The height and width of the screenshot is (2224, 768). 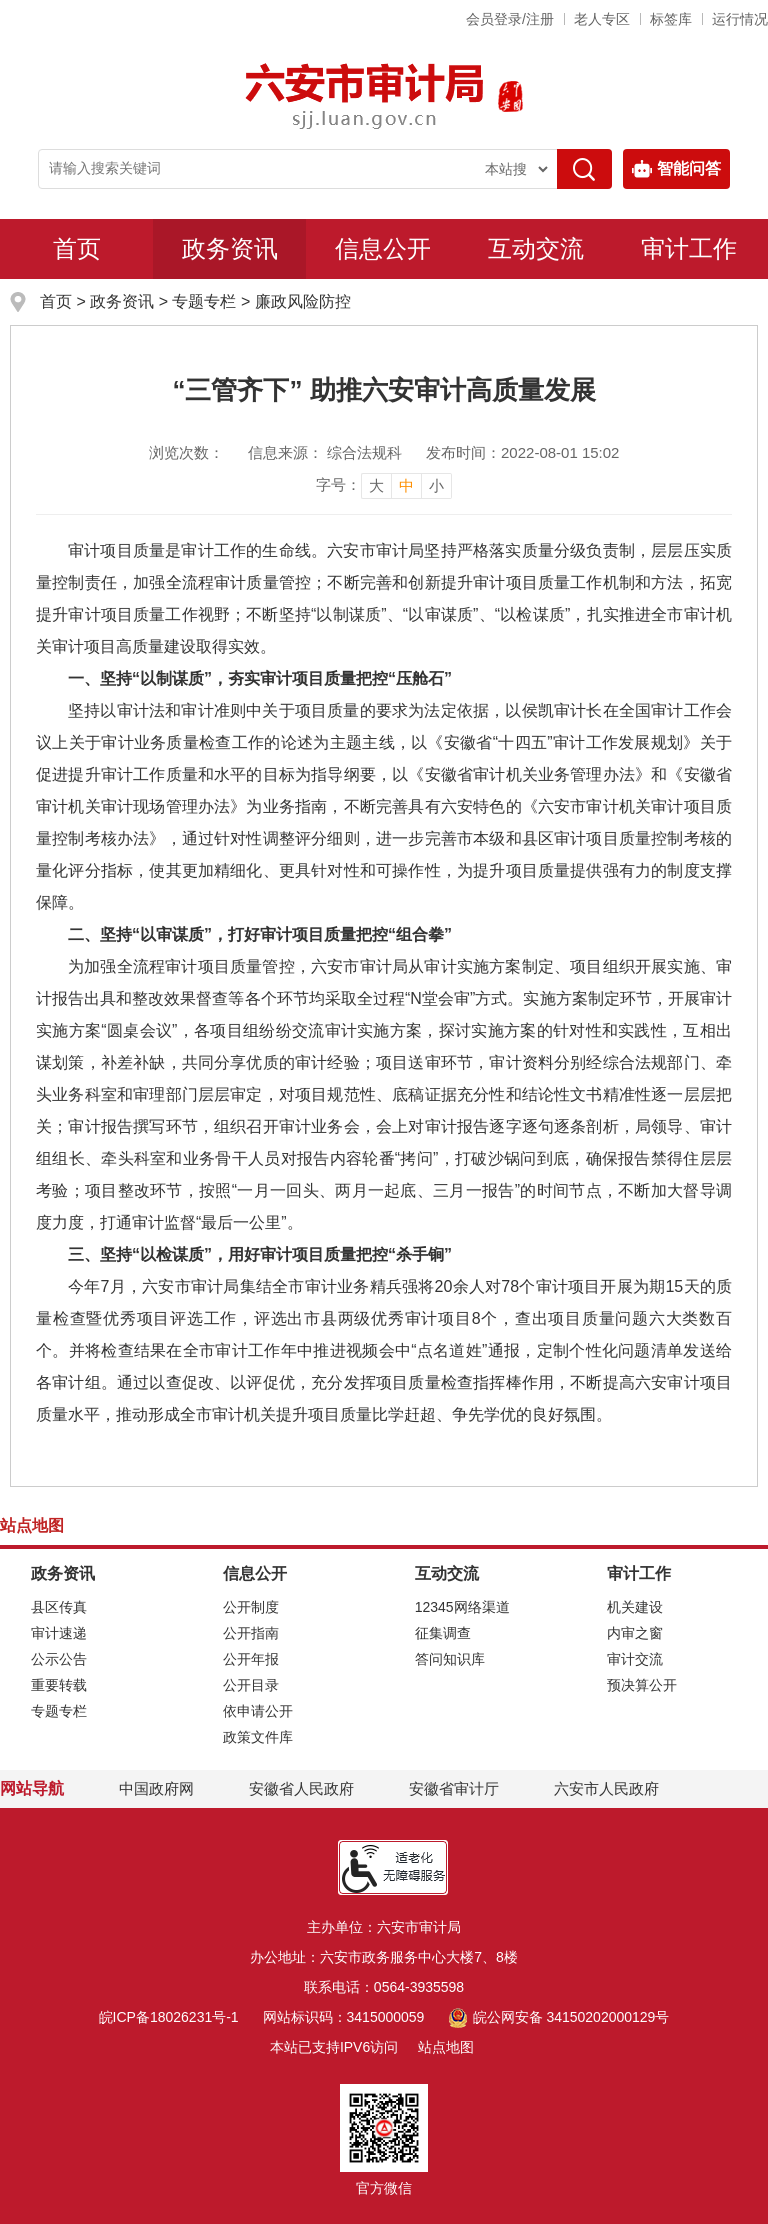 I want to click on 廉政风险防控, so click(x=303, y=301).